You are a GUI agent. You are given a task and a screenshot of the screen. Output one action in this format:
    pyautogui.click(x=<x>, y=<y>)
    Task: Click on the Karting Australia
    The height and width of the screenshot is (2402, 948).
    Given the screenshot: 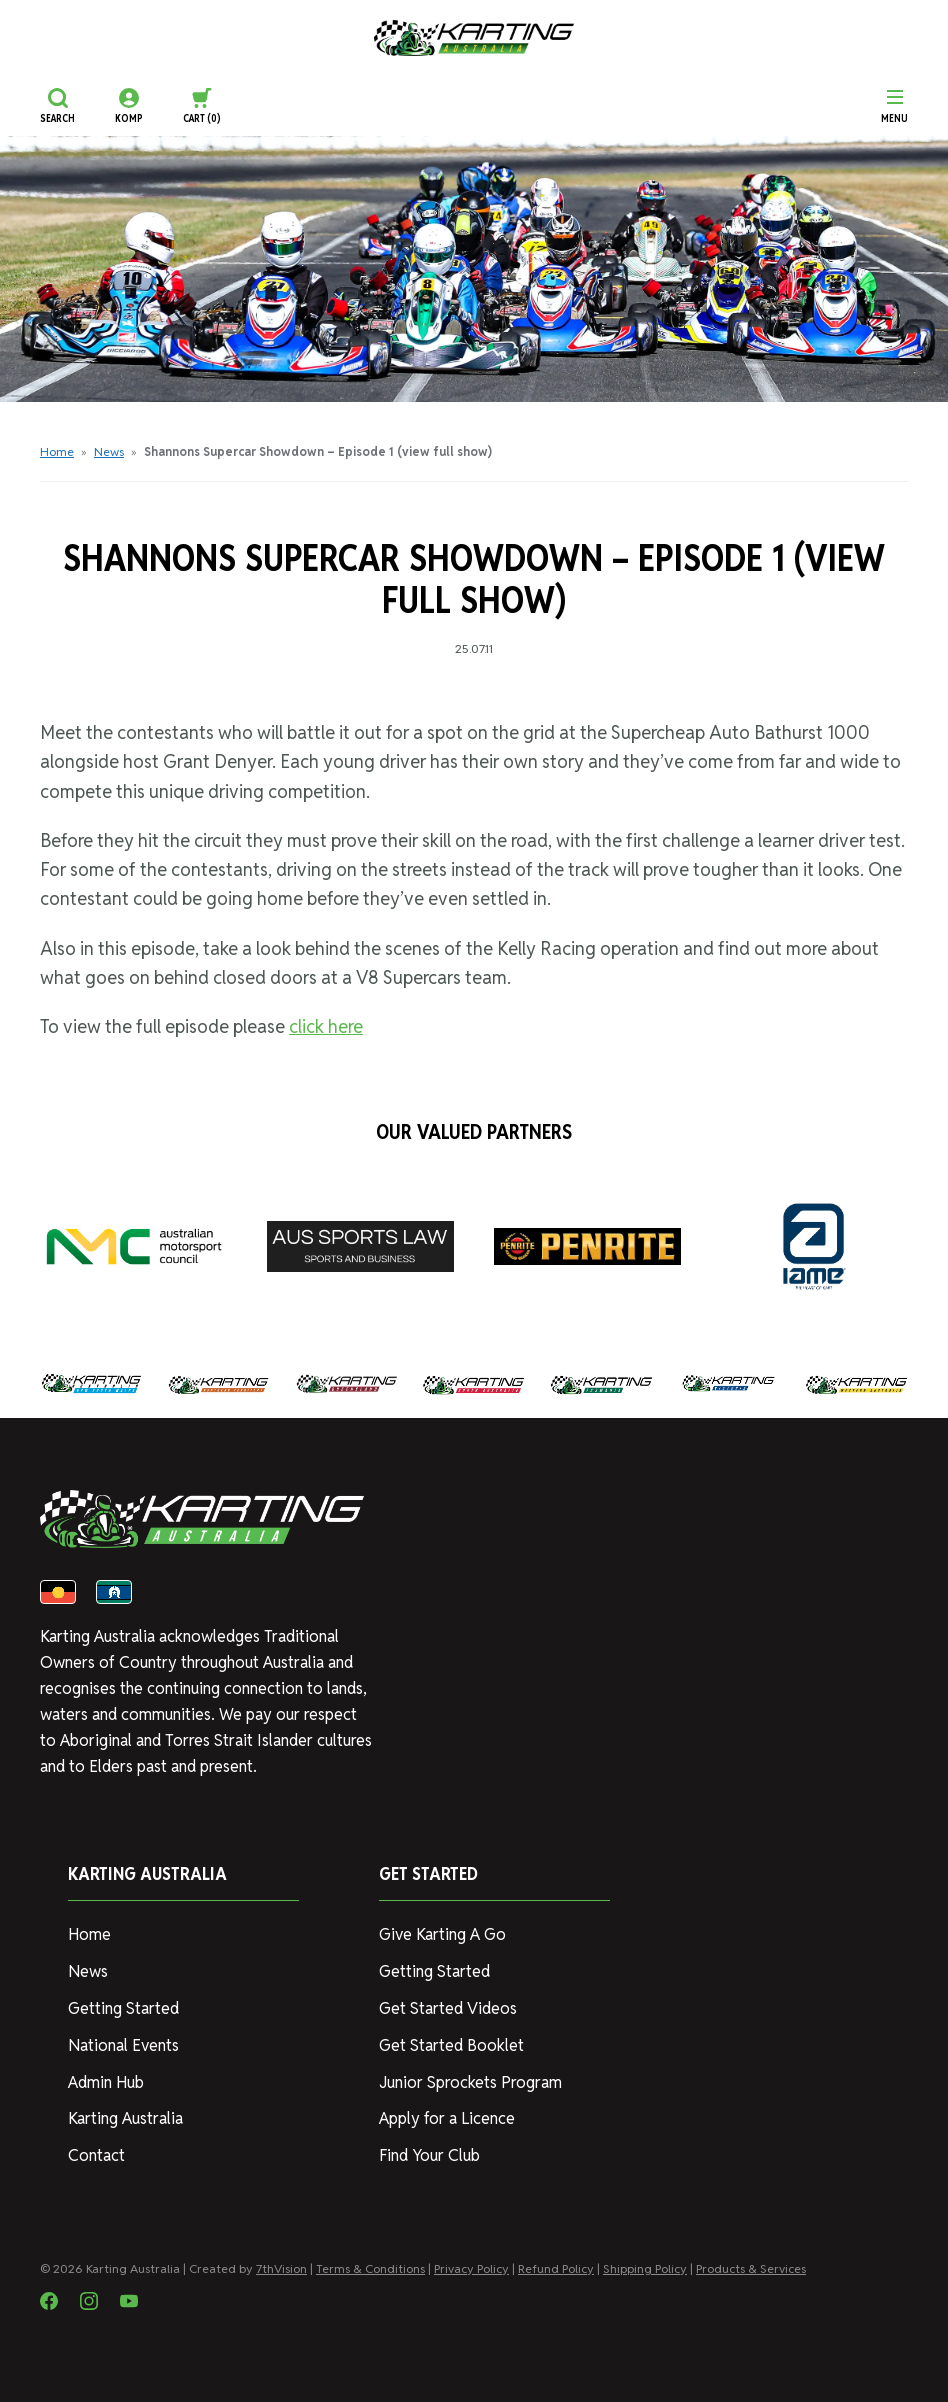 What is the action you would take?
    pyautogui.click(x=125, y=2118)
    